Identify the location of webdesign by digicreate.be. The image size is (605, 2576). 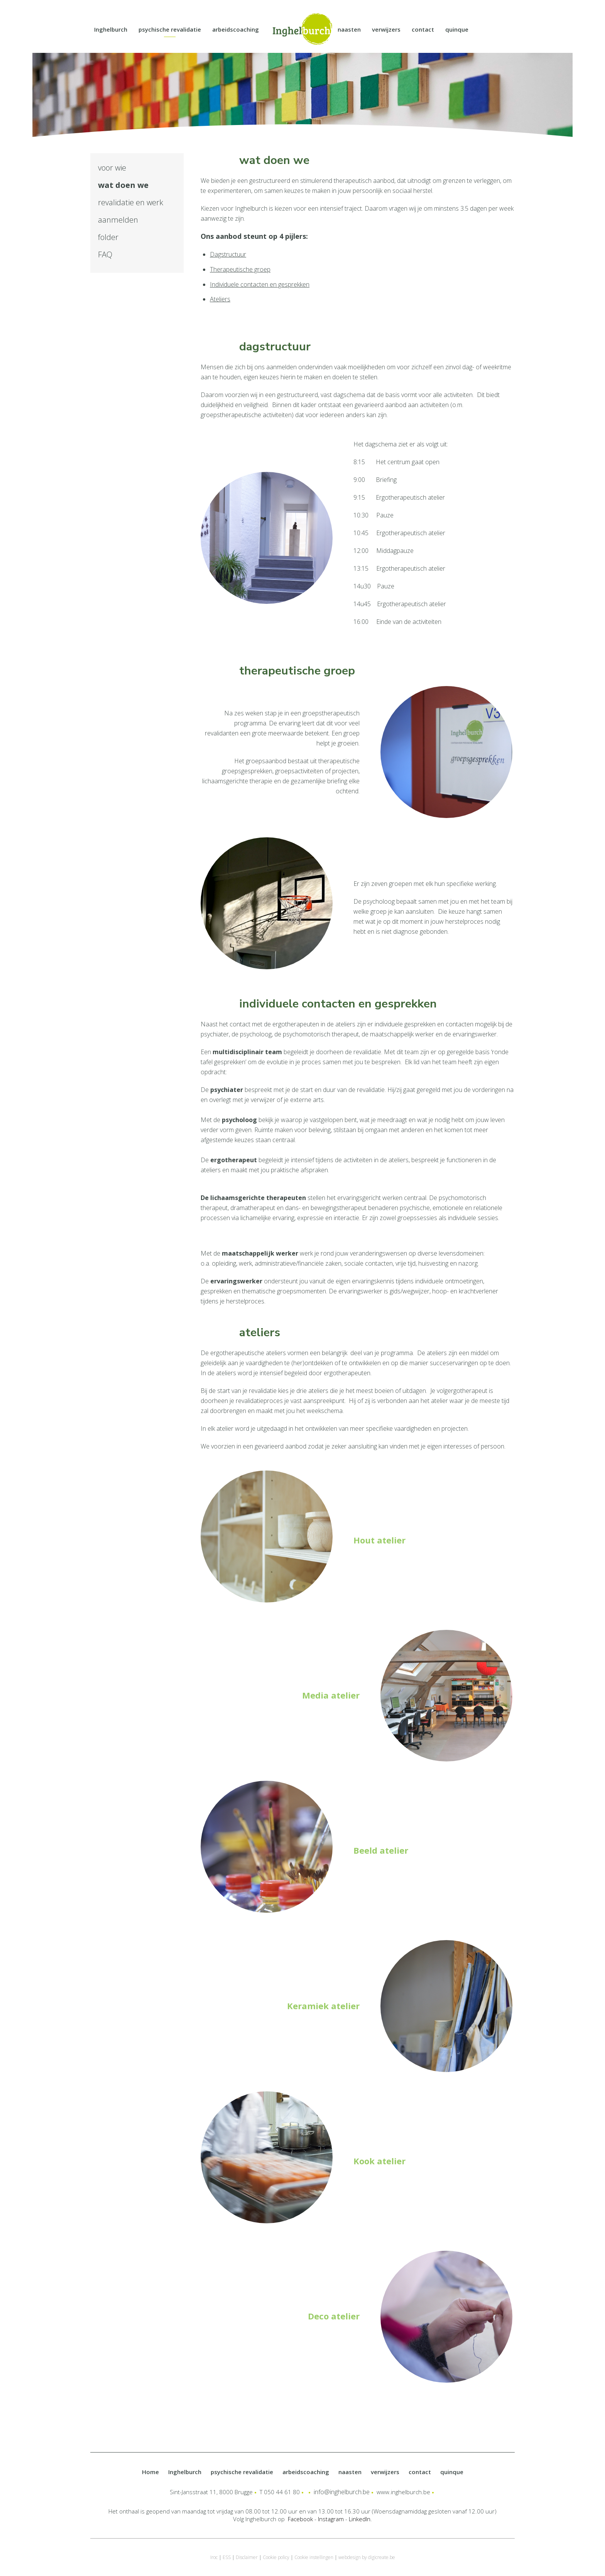
(366, 2557).